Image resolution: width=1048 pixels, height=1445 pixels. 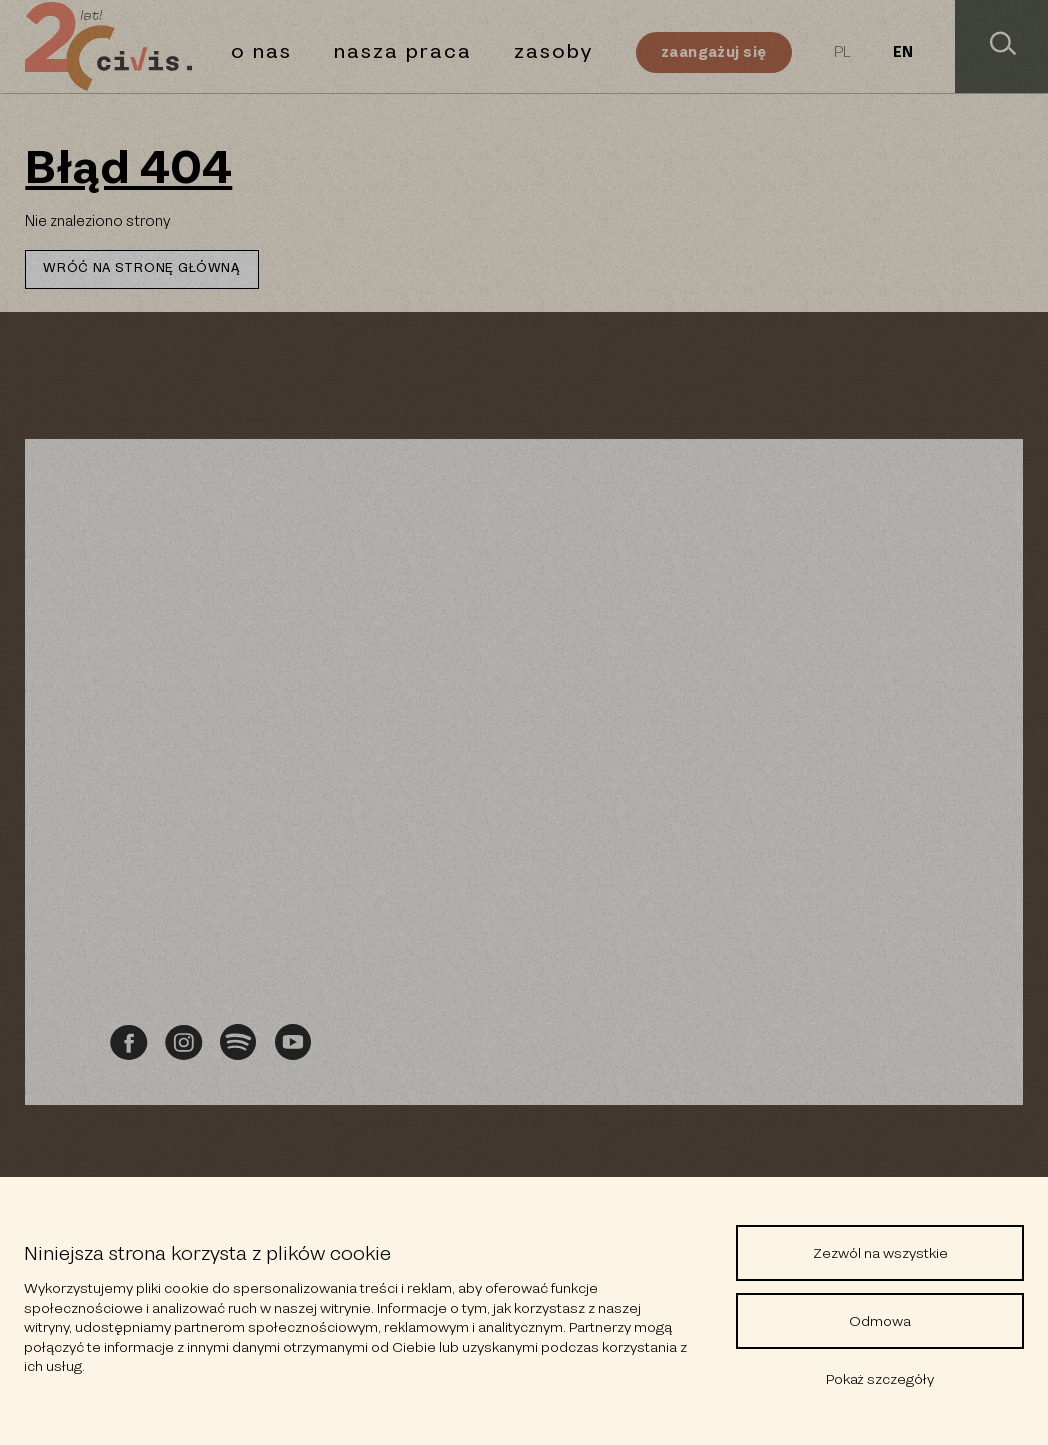 What do you see at coordinates (554, 52) in the screenshot?
I see `Zasoby` at bounding box center [554, 52].